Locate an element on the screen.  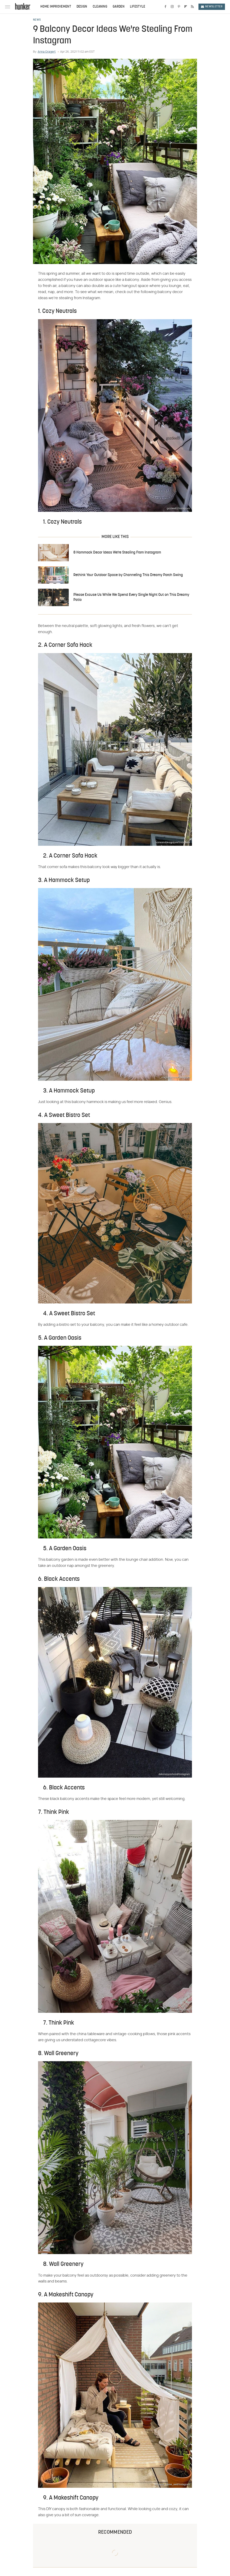
[Instagram] is located at coordinates (172, 7).